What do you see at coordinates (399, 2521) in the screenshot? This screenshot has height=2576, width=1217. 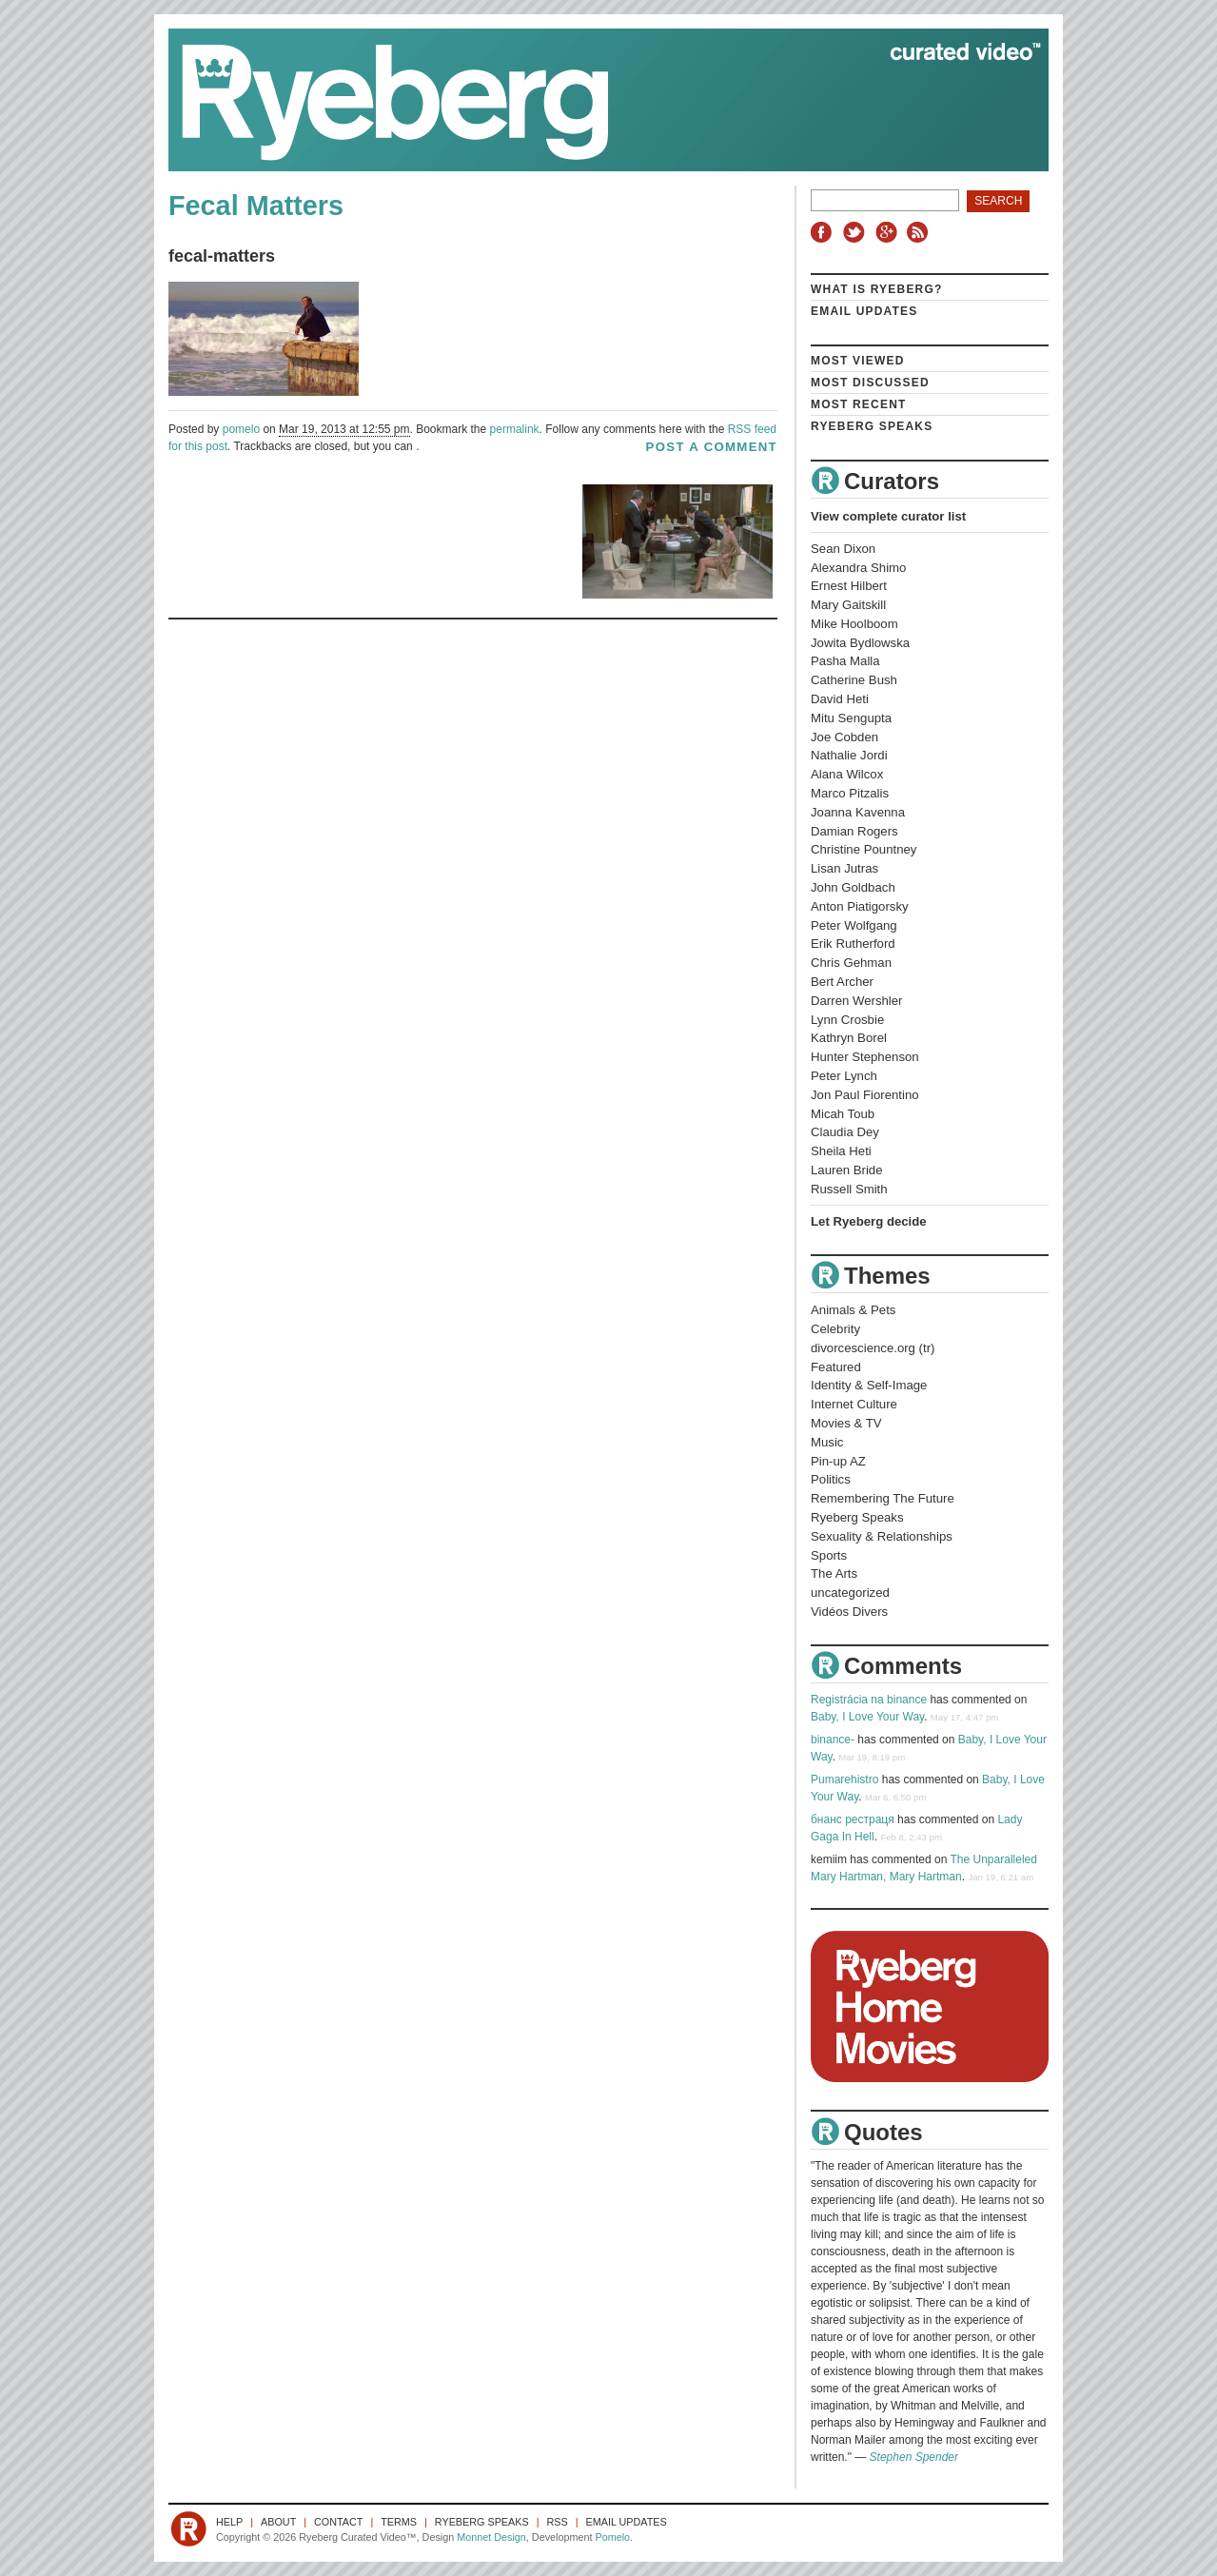 I see `Terms` at bounding box center [399, 2521].